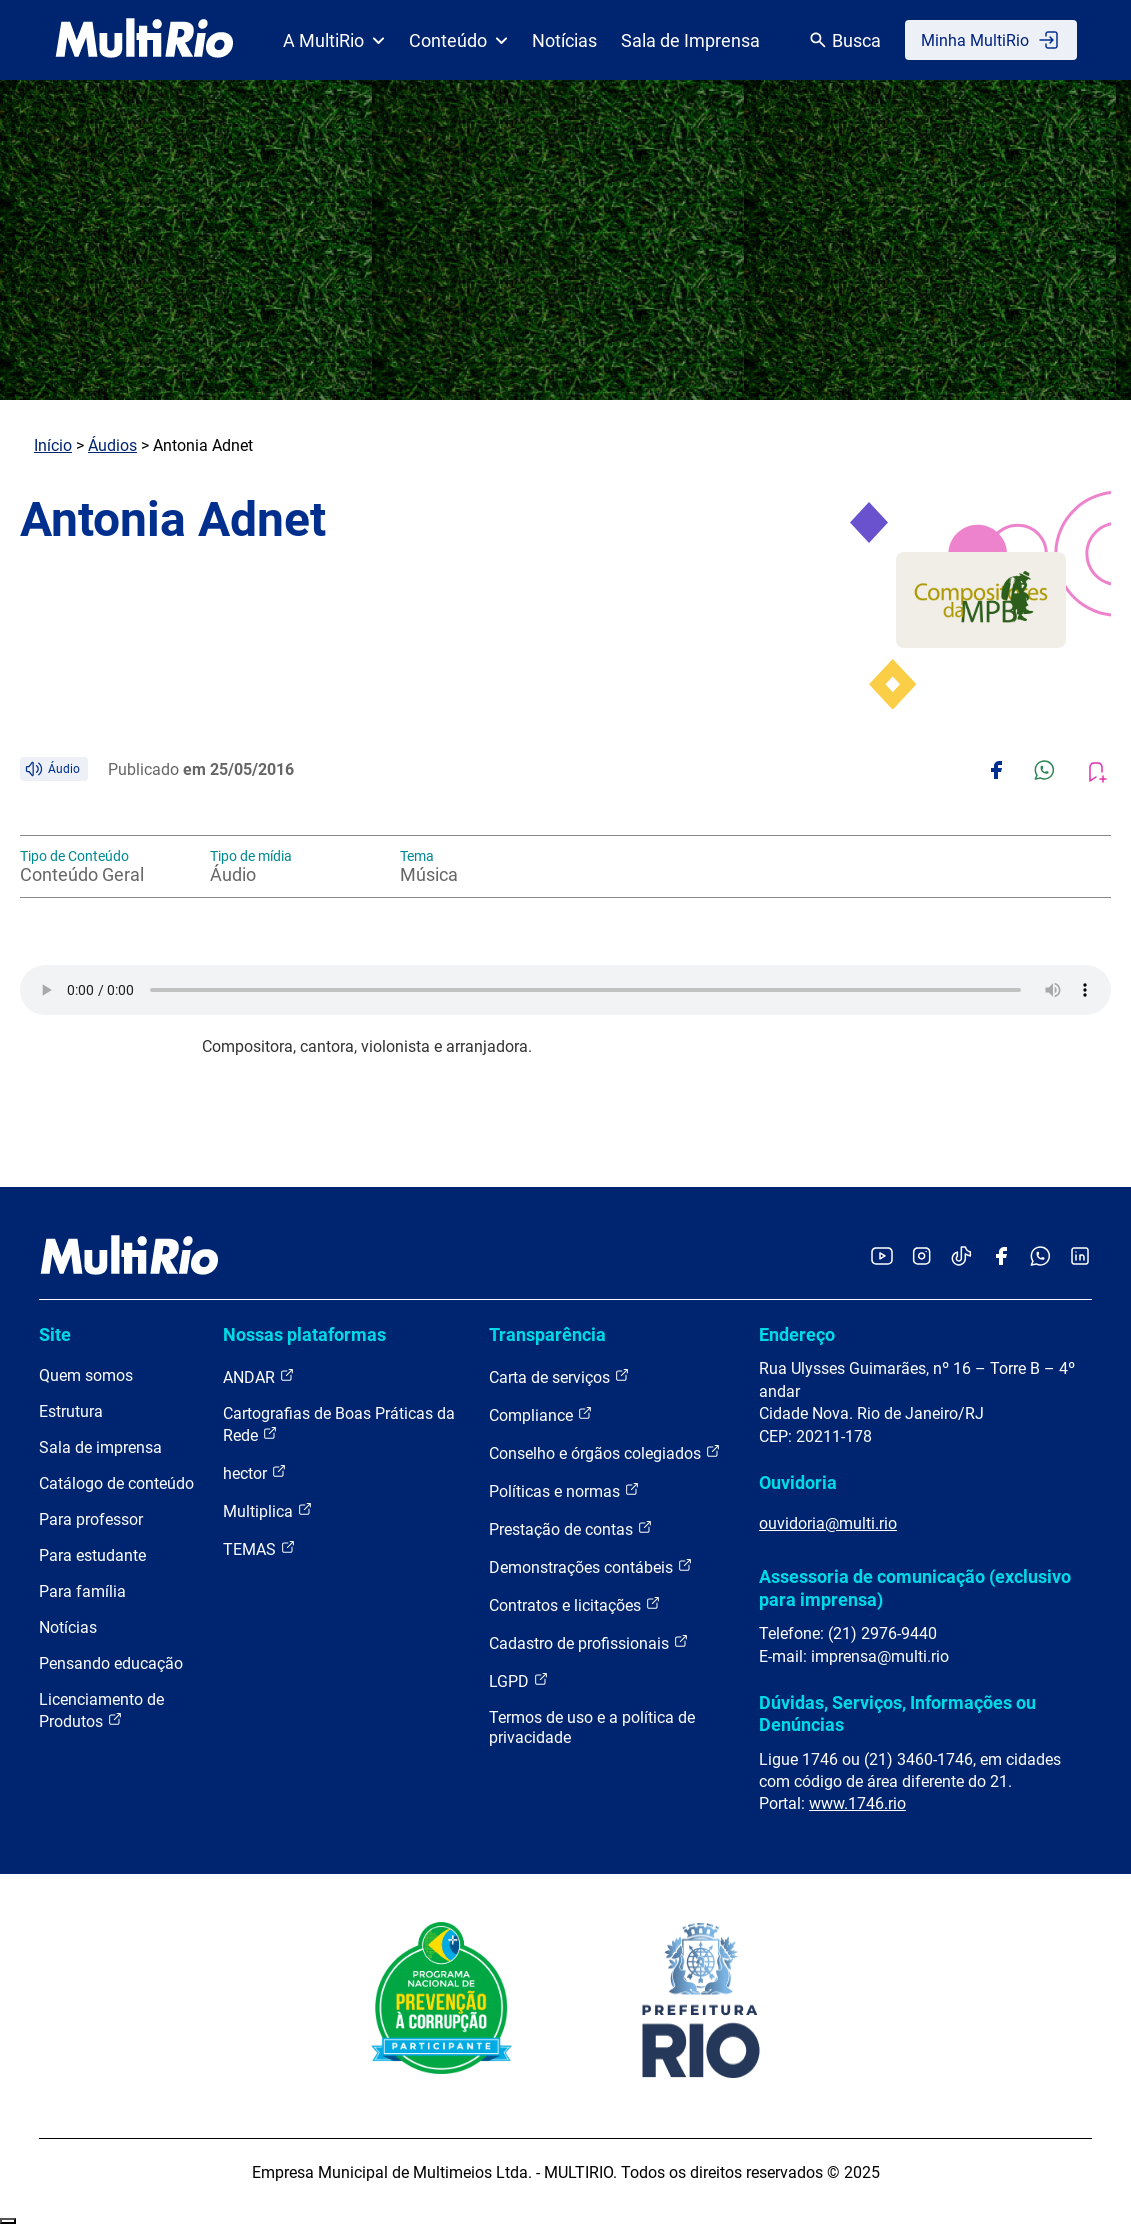 The height and width of the screenshot is (2225, 1131). What do you see at coordinates (334, 40) in the screenshot?
I see `A MultiRio` at bounding box center [334, 40].